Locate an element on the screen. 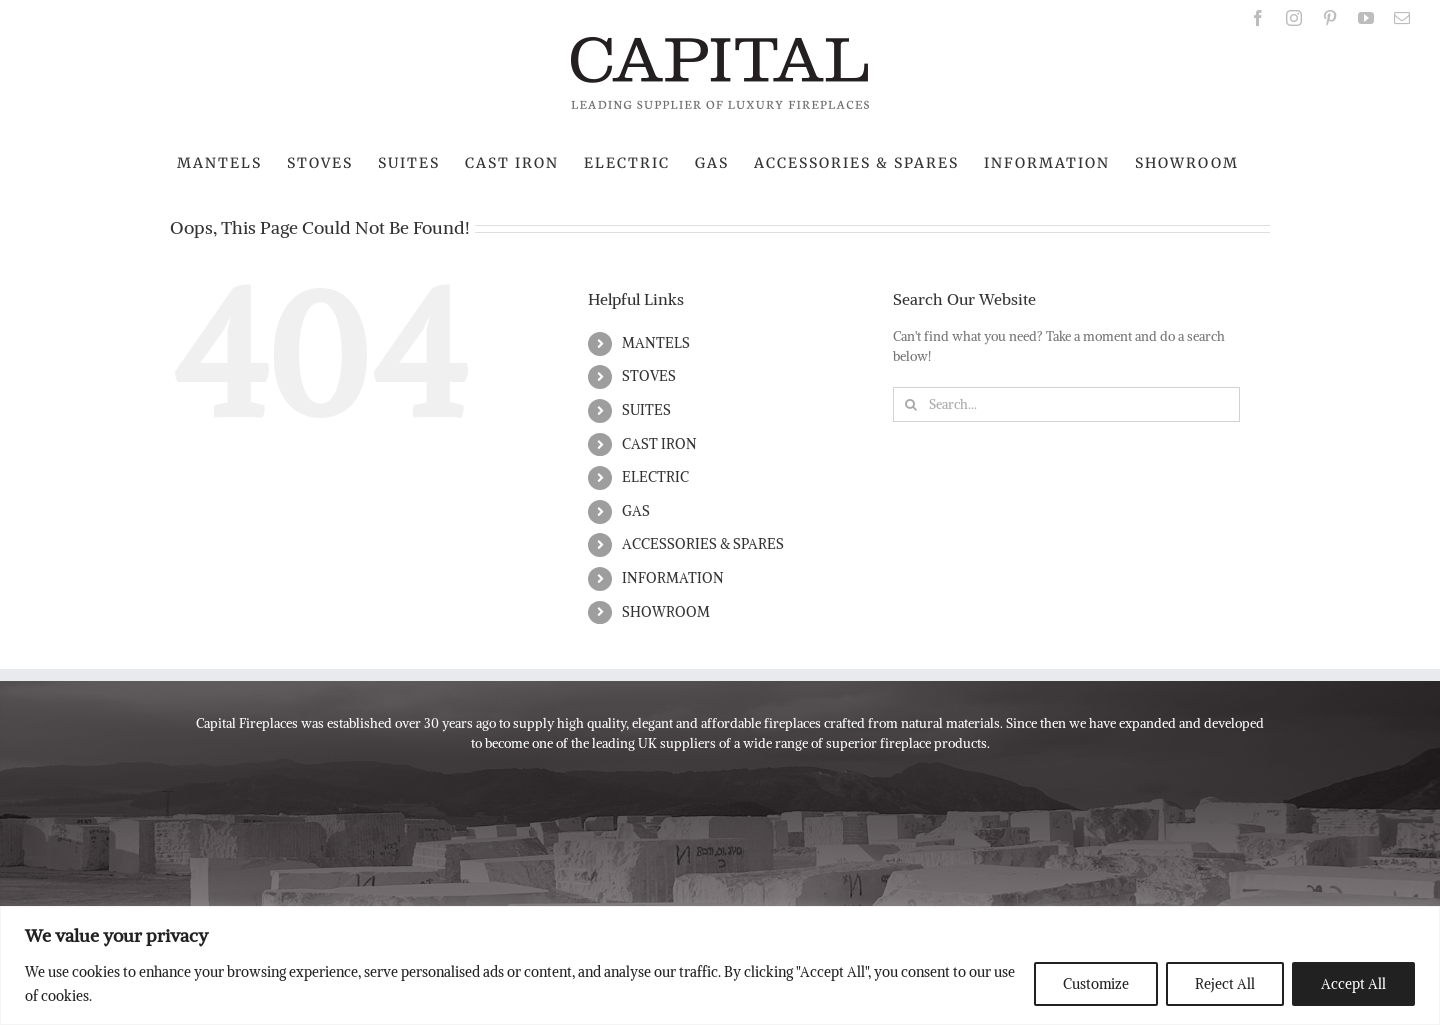 This screenshot has height=1025, width=1440. Reject All is located at coordinates (1225, 984).